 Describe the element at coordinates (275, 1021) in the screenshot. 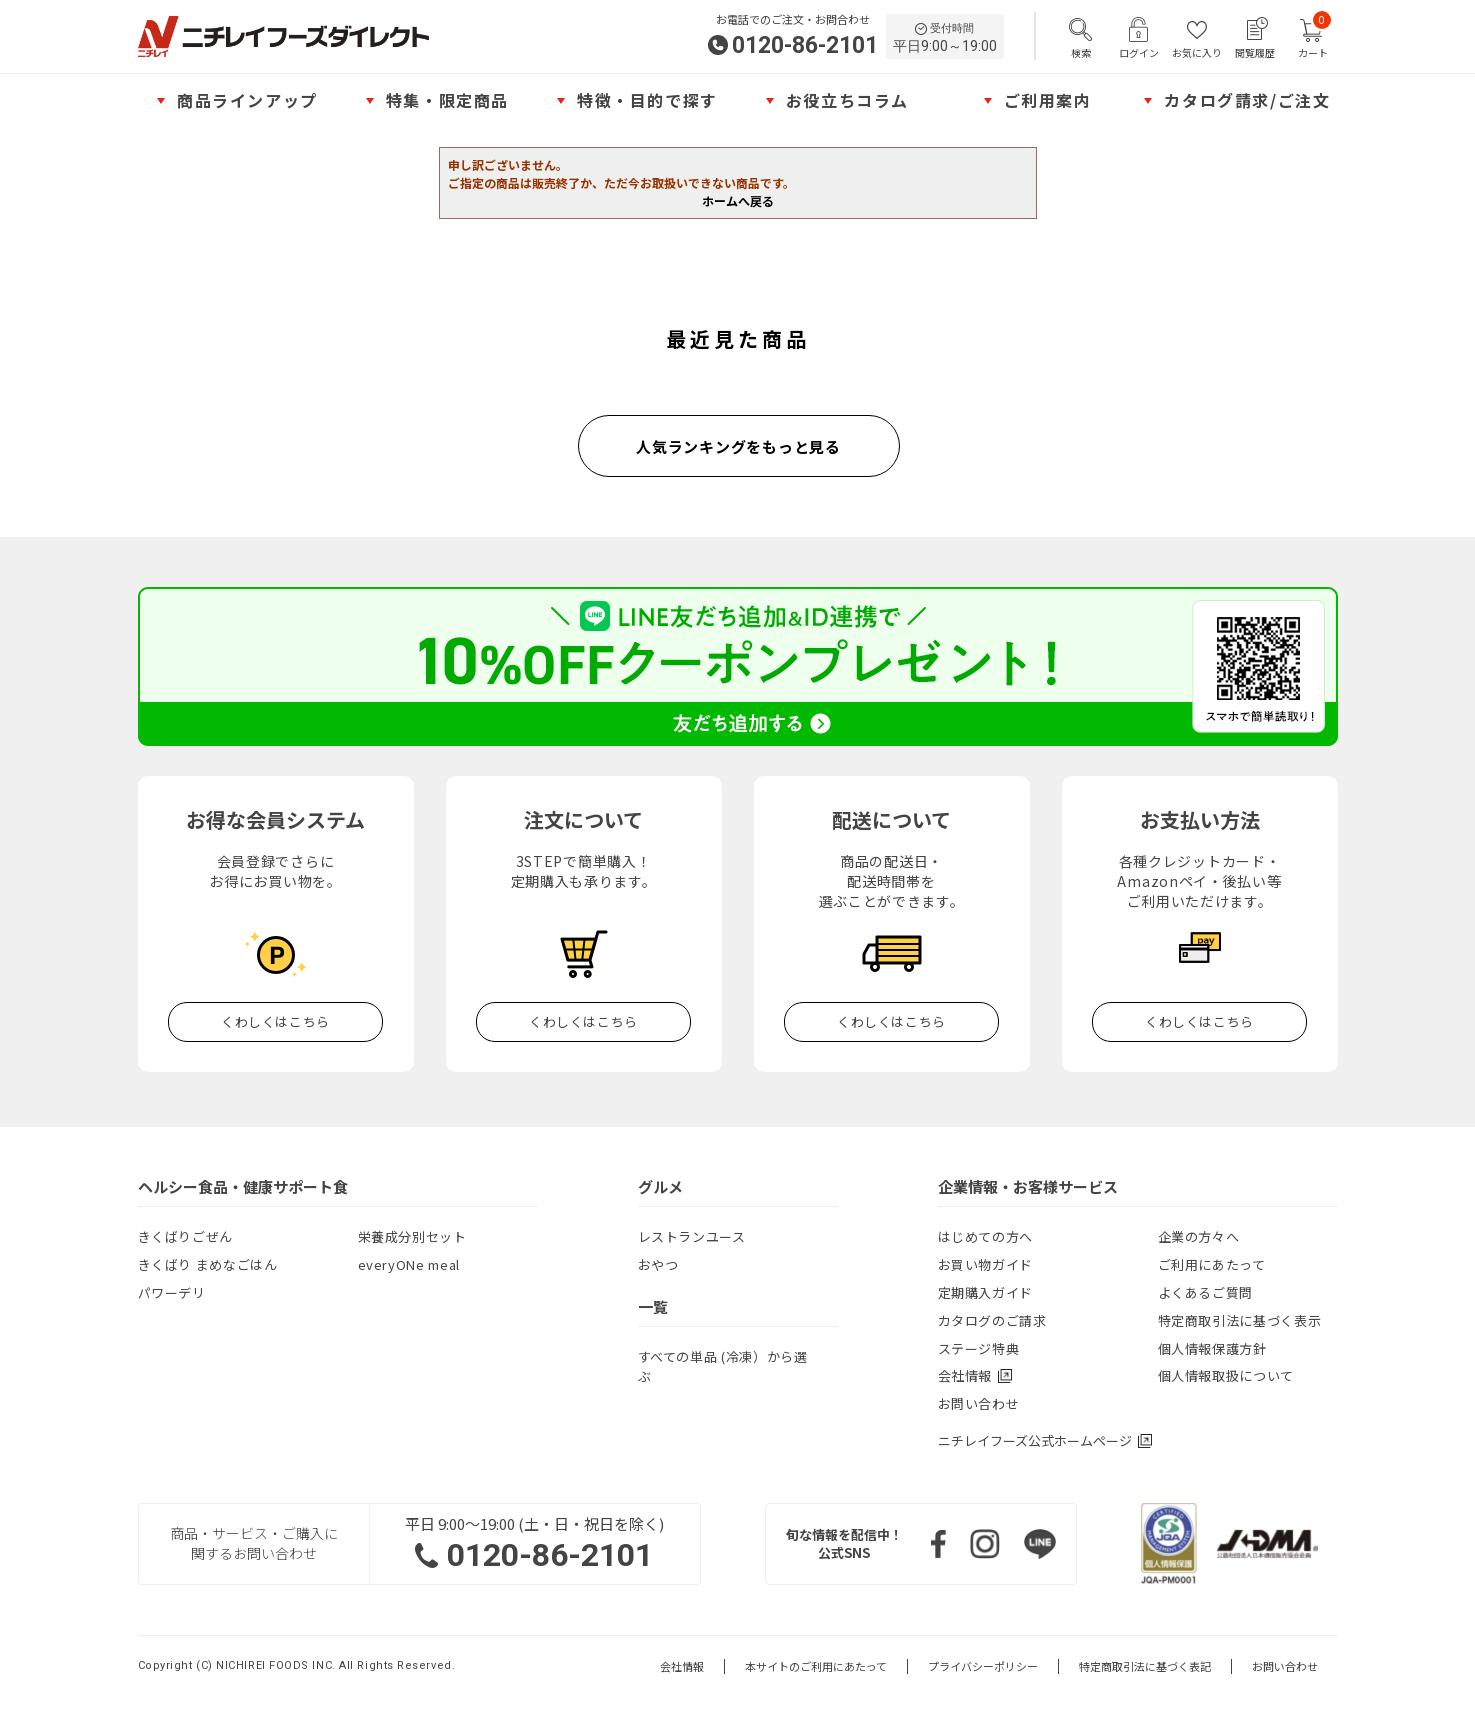

I see `くわしくはこちら` at that location.